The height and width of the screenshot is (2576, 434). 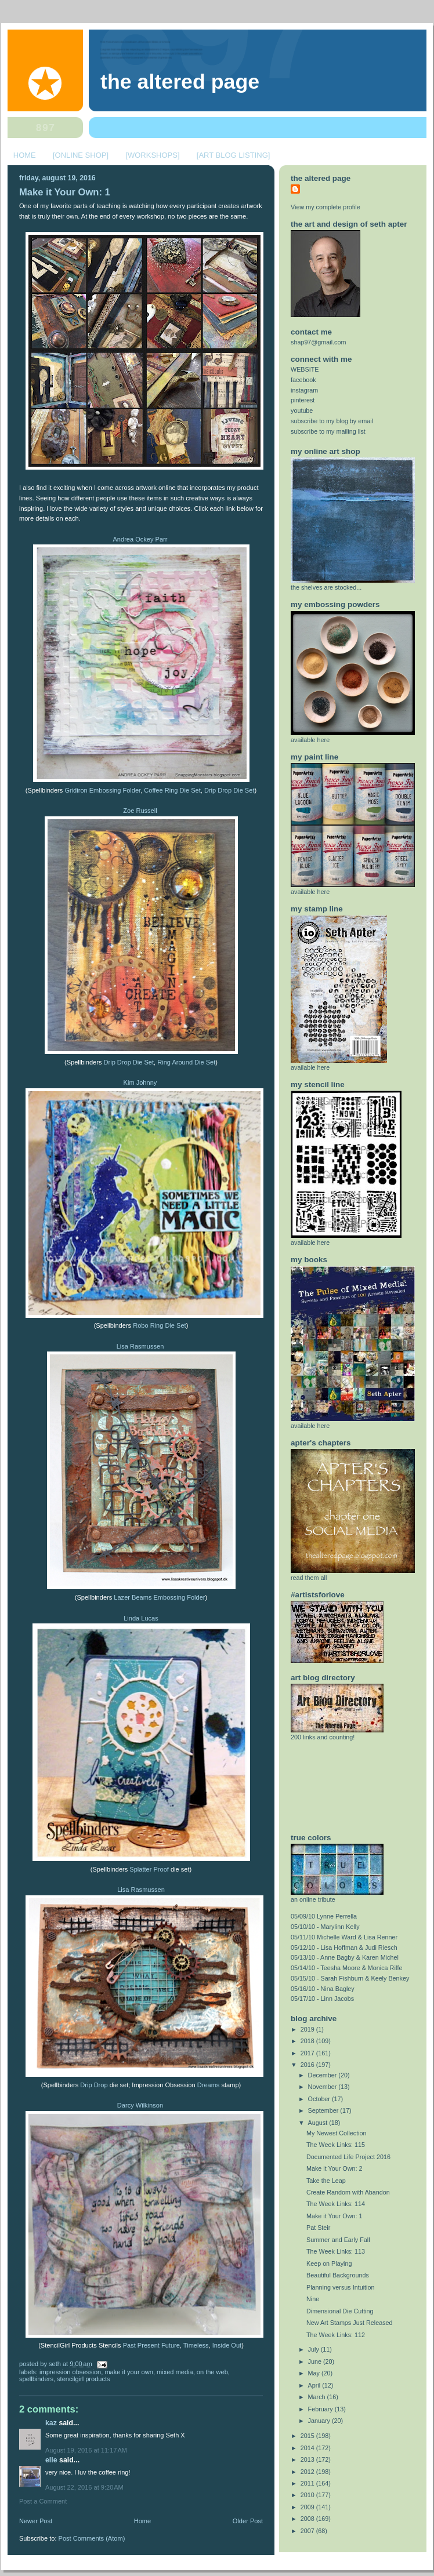 I want to click on Lisa Rasmussen, so click(x=140, y=1346).